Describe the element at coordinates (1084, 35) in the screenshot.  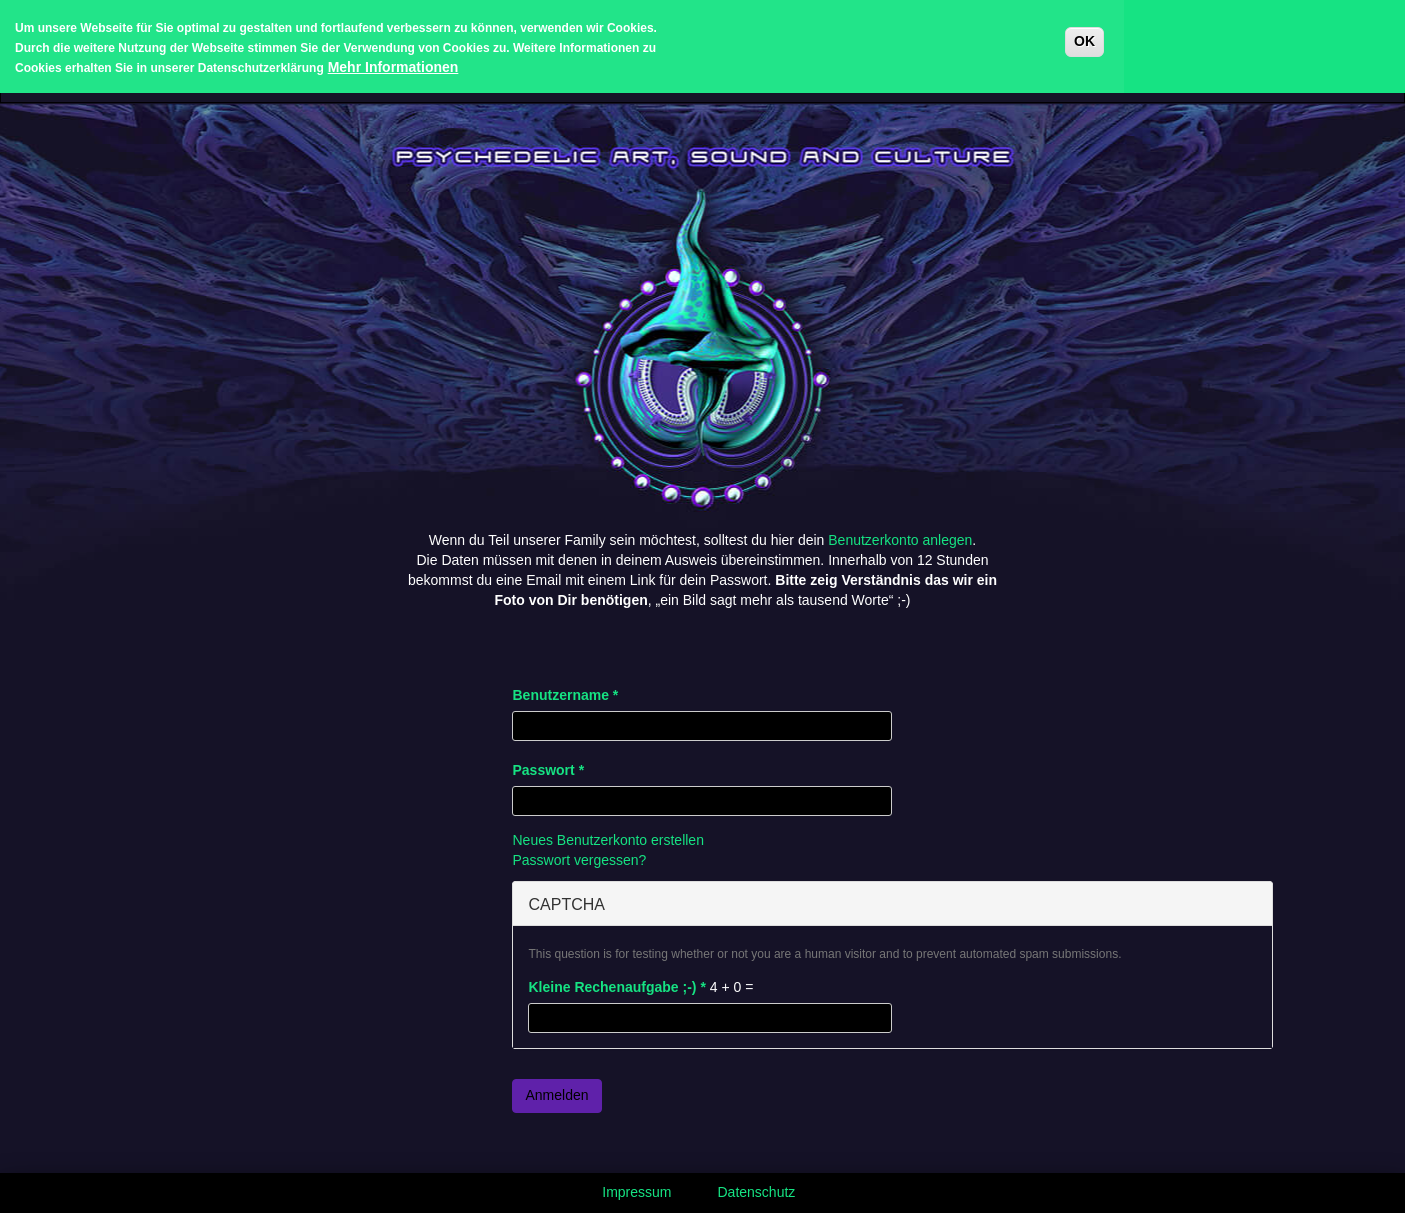
I see `OK` at that location.